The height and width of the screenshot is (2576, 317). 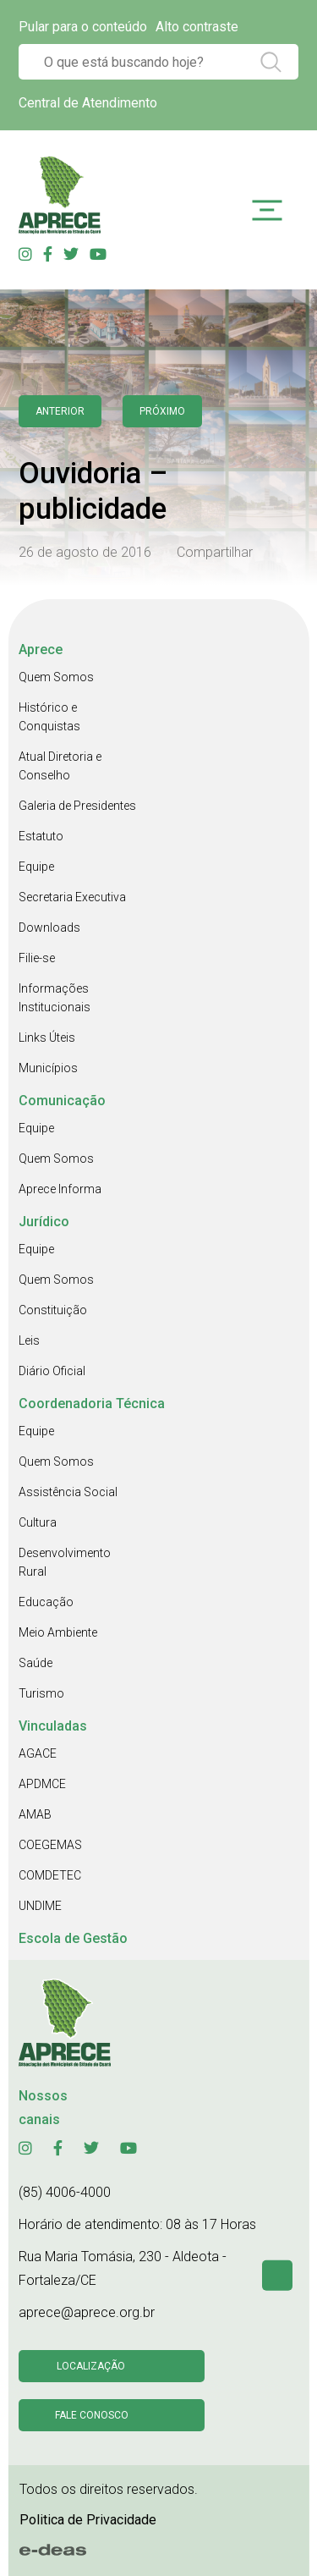 I want to click on Pular para o conteúdo, so click(x=83, y=27).